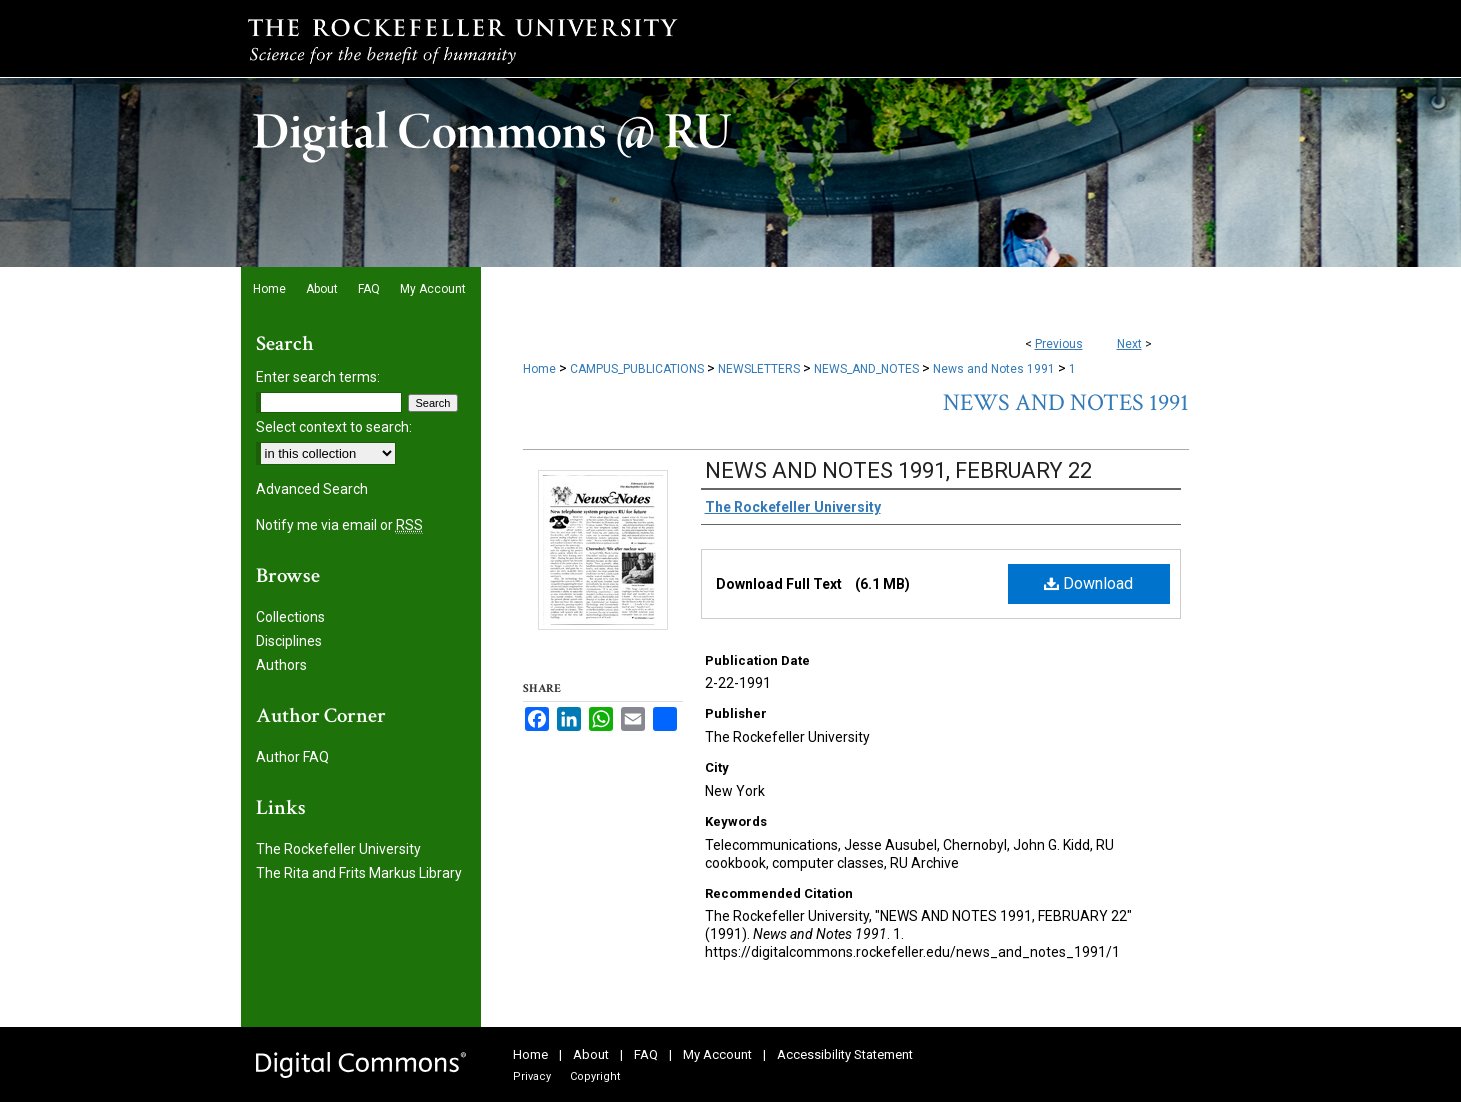  I want to click on CAMPUS_PUBLICATIONS, so click(637, 369).